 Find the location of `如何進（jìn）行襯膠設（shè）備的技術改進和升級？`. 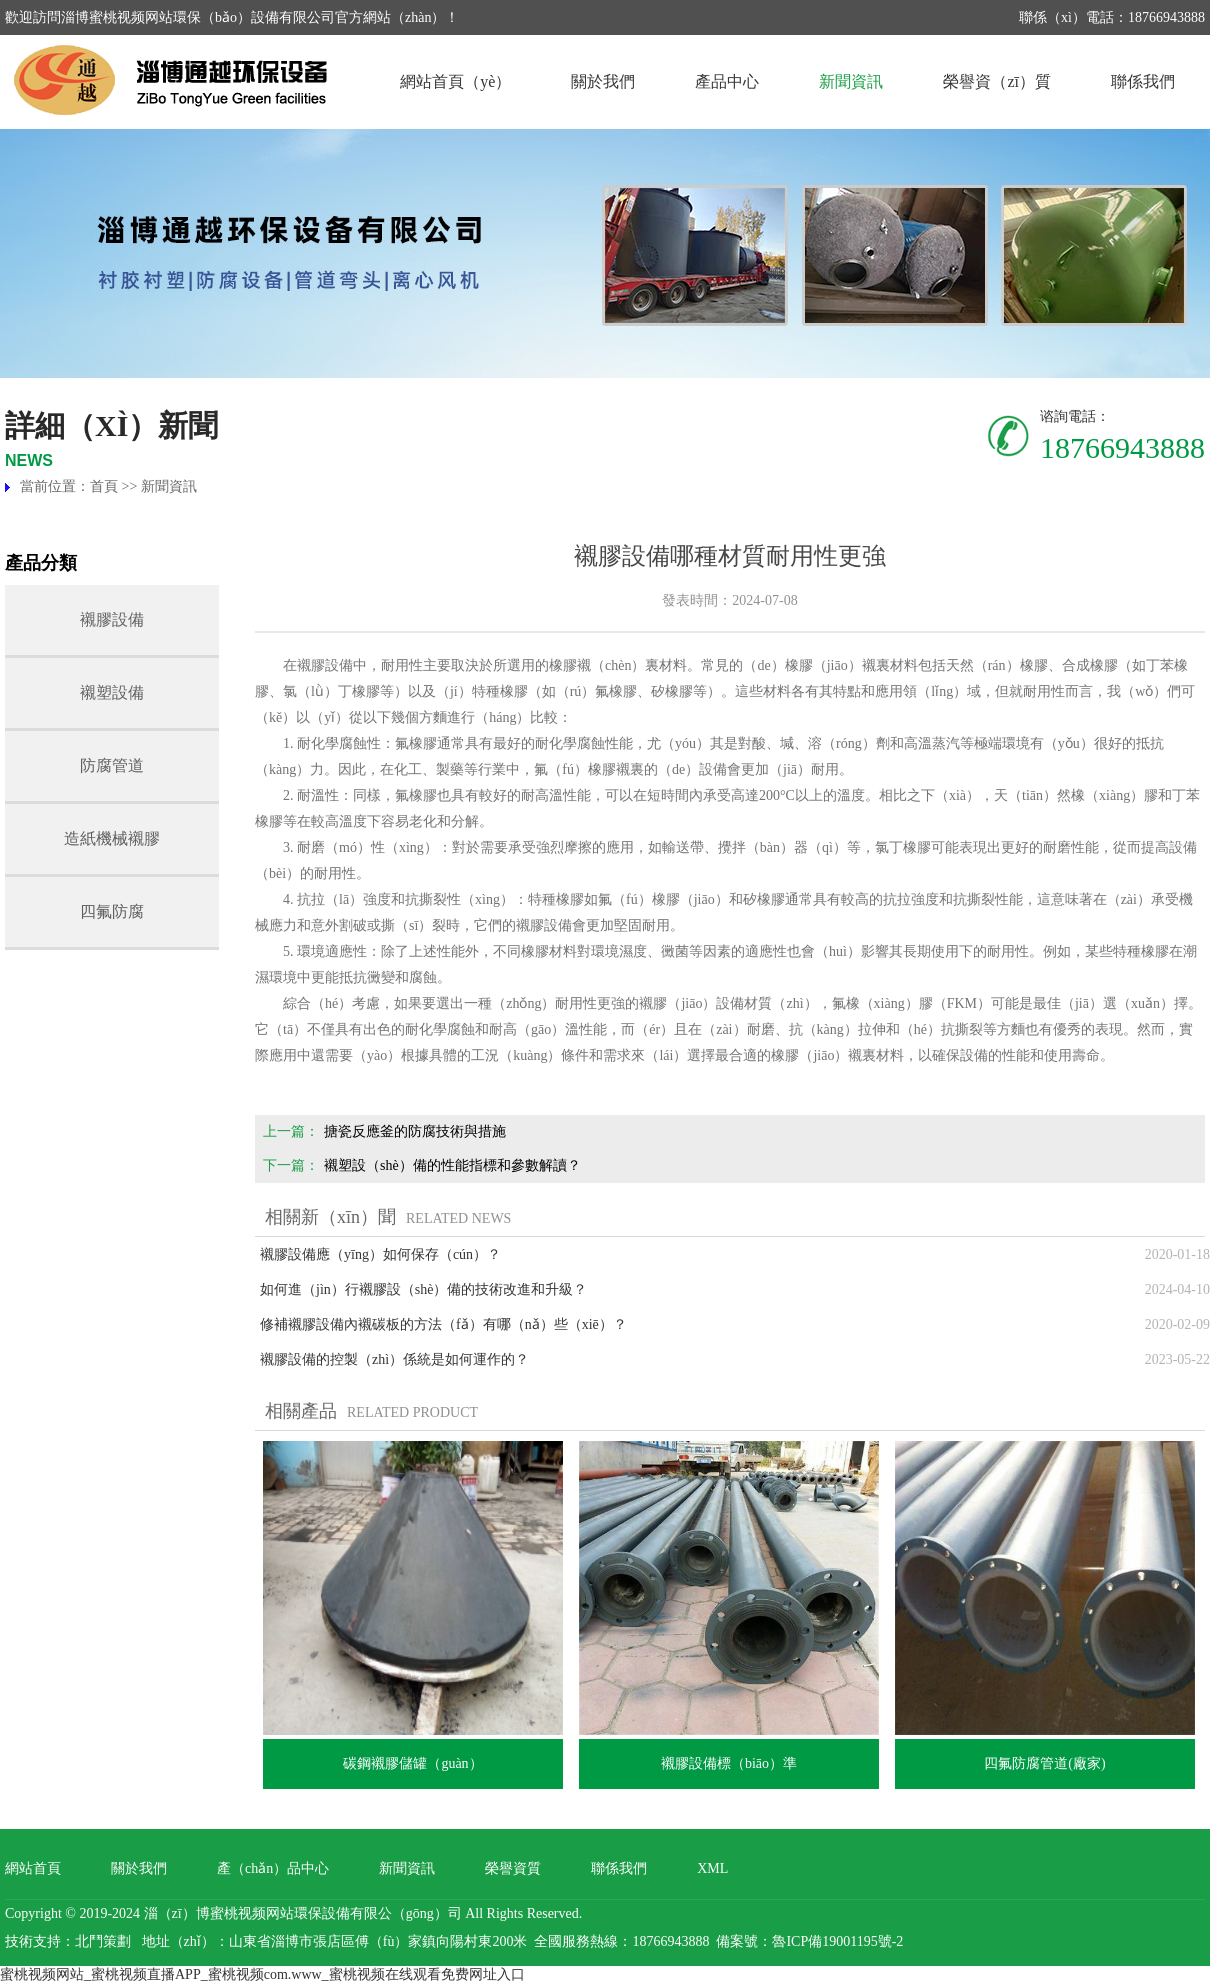

如何進（jìn）行襯膠設（shè）備的技術改進和升級？ is located at coordinates (423, 1289).